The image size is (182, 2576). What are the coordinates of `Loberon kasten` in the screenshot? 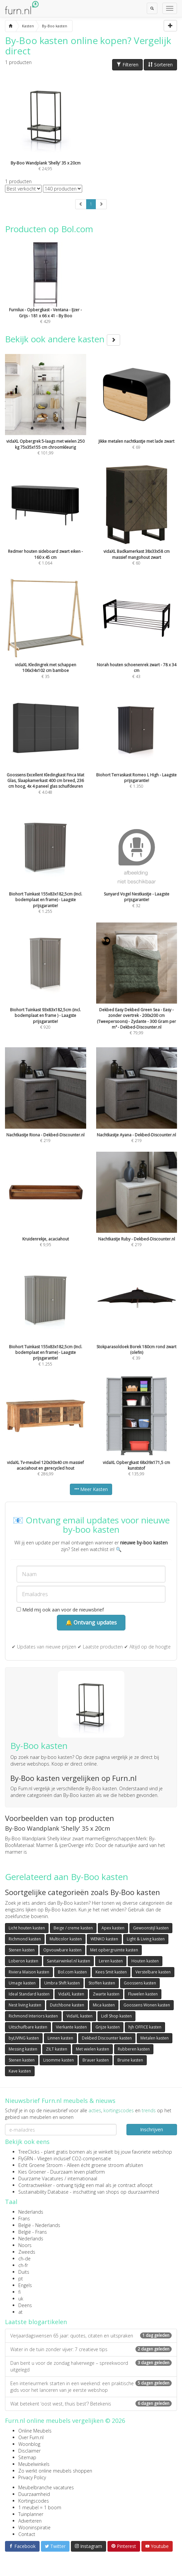 It's located at (23, 1961).